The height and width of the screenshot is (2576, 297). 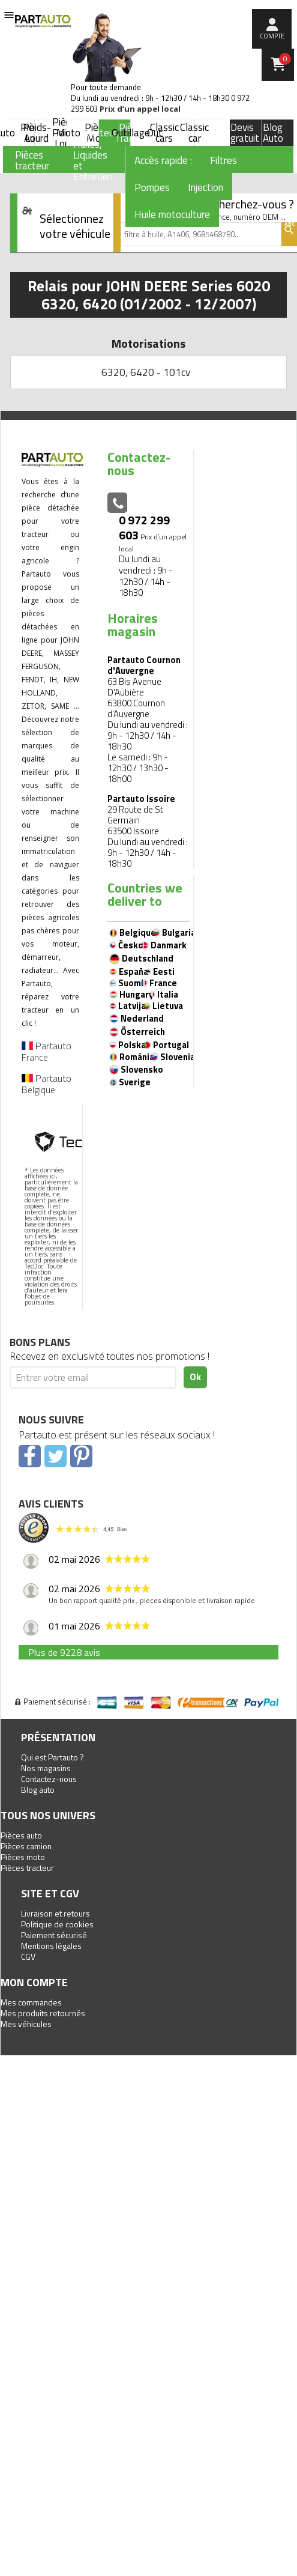 What do you see at coordinates (140, 109) in the screenshot?
I see `Prix d’un appel local` at bounding box center [140, 109].